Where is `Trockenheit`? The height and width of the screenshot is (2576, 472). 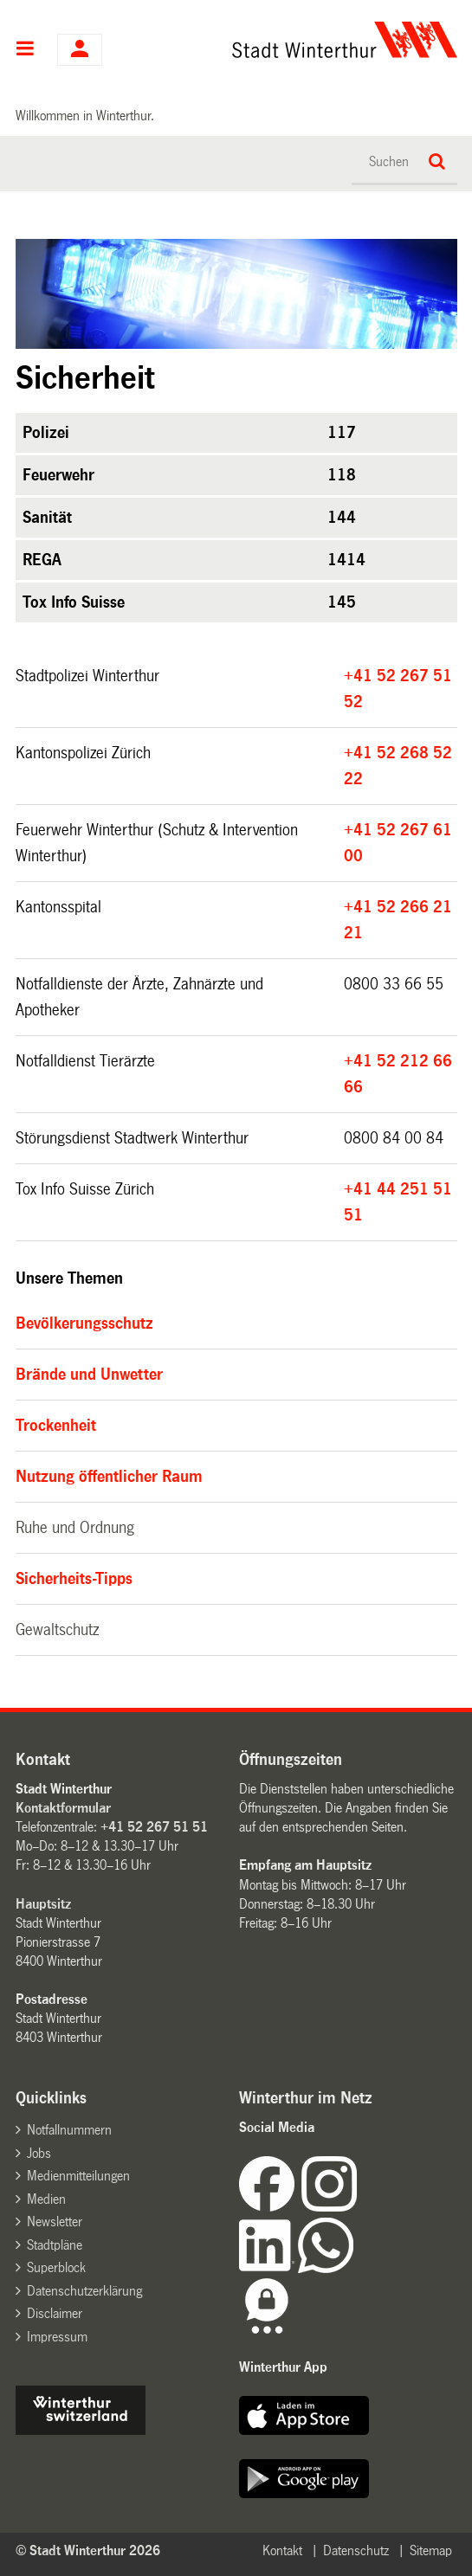 Trockenheit is located at coordinates (56, 1425).